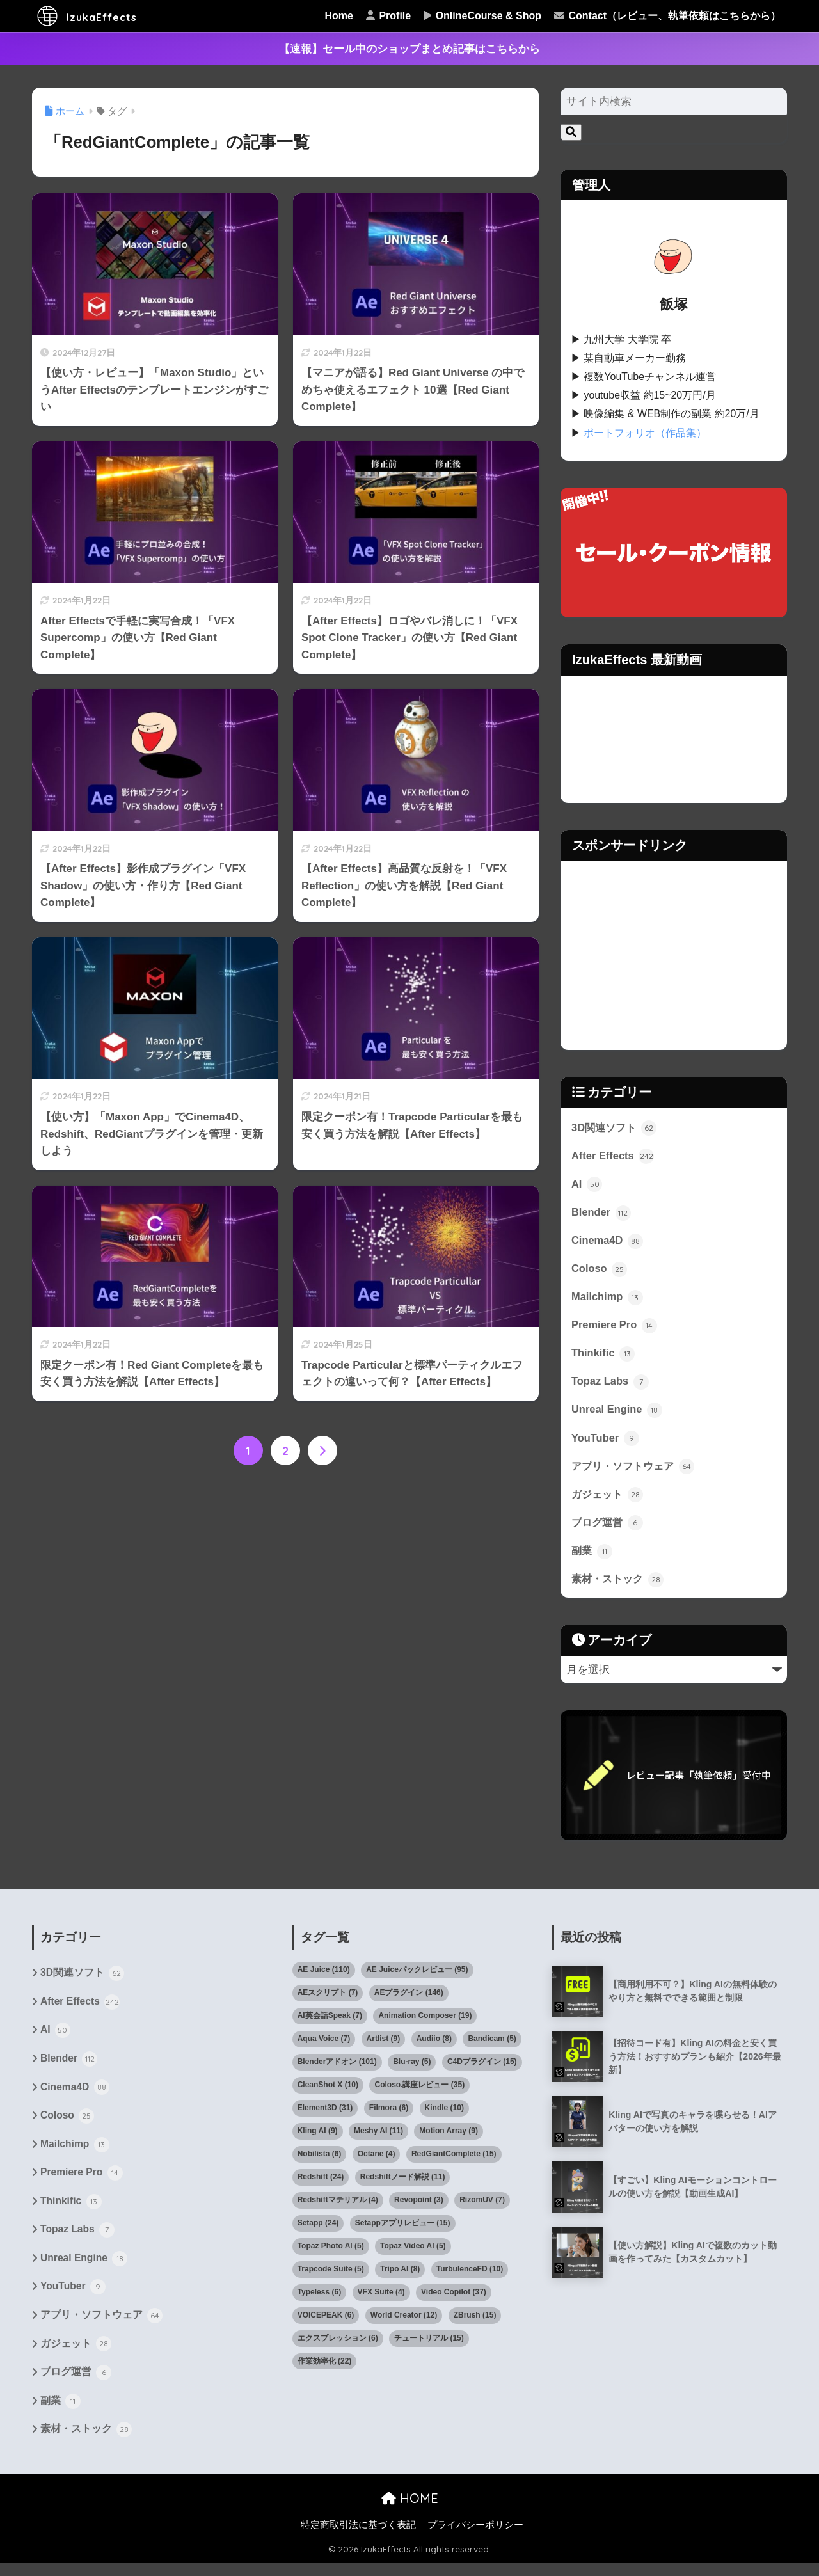 This screenshot has height=2576, width=819. I want to click on Redshiftノード解説 [Redshiftノード解説 (11個の項目)], so click(402, 2183).